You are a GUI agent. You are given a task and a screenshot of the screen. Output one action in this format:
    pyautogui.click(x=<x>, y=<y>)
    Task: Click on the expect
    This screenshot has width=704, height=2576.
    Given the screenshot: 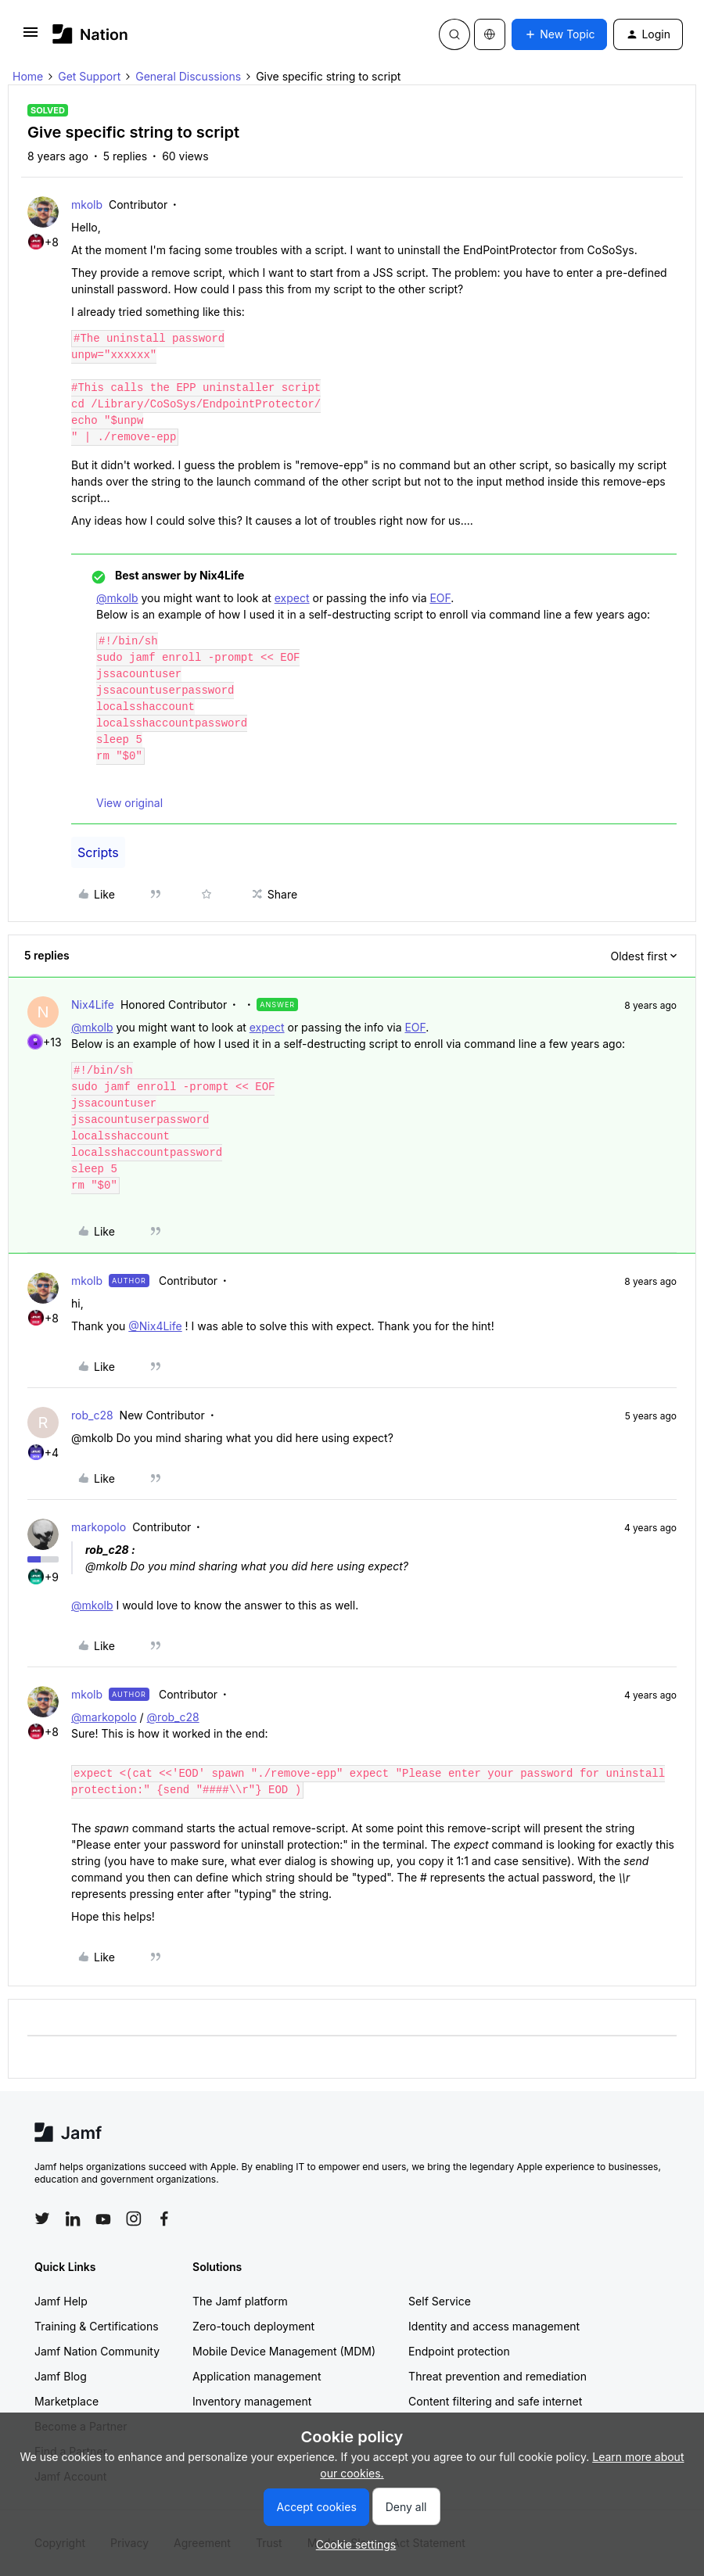 What is the action you would take?
    pyautogui.click(x=292, y=598)
    